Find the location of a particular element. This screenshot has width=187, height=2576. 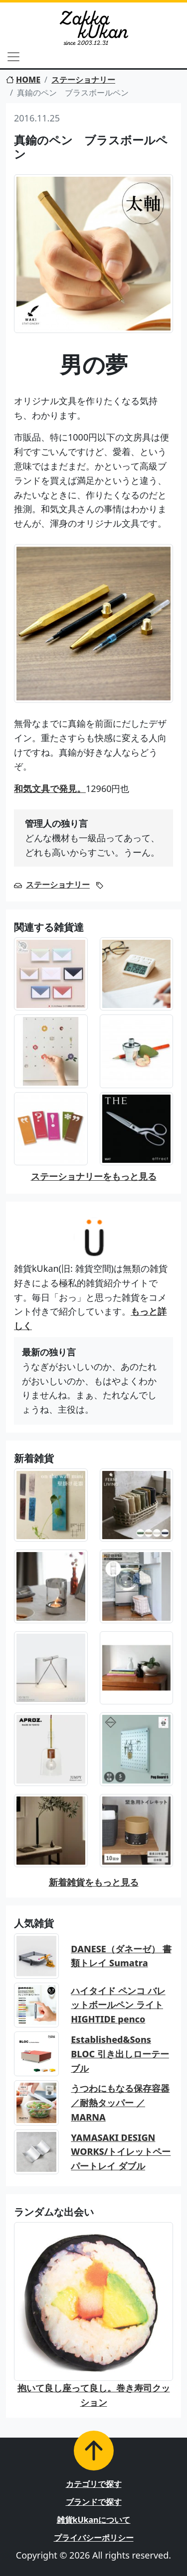

DANESE（ダネーゼ） 書類トレイ Sumatra is located at coordinates (121, 1956).